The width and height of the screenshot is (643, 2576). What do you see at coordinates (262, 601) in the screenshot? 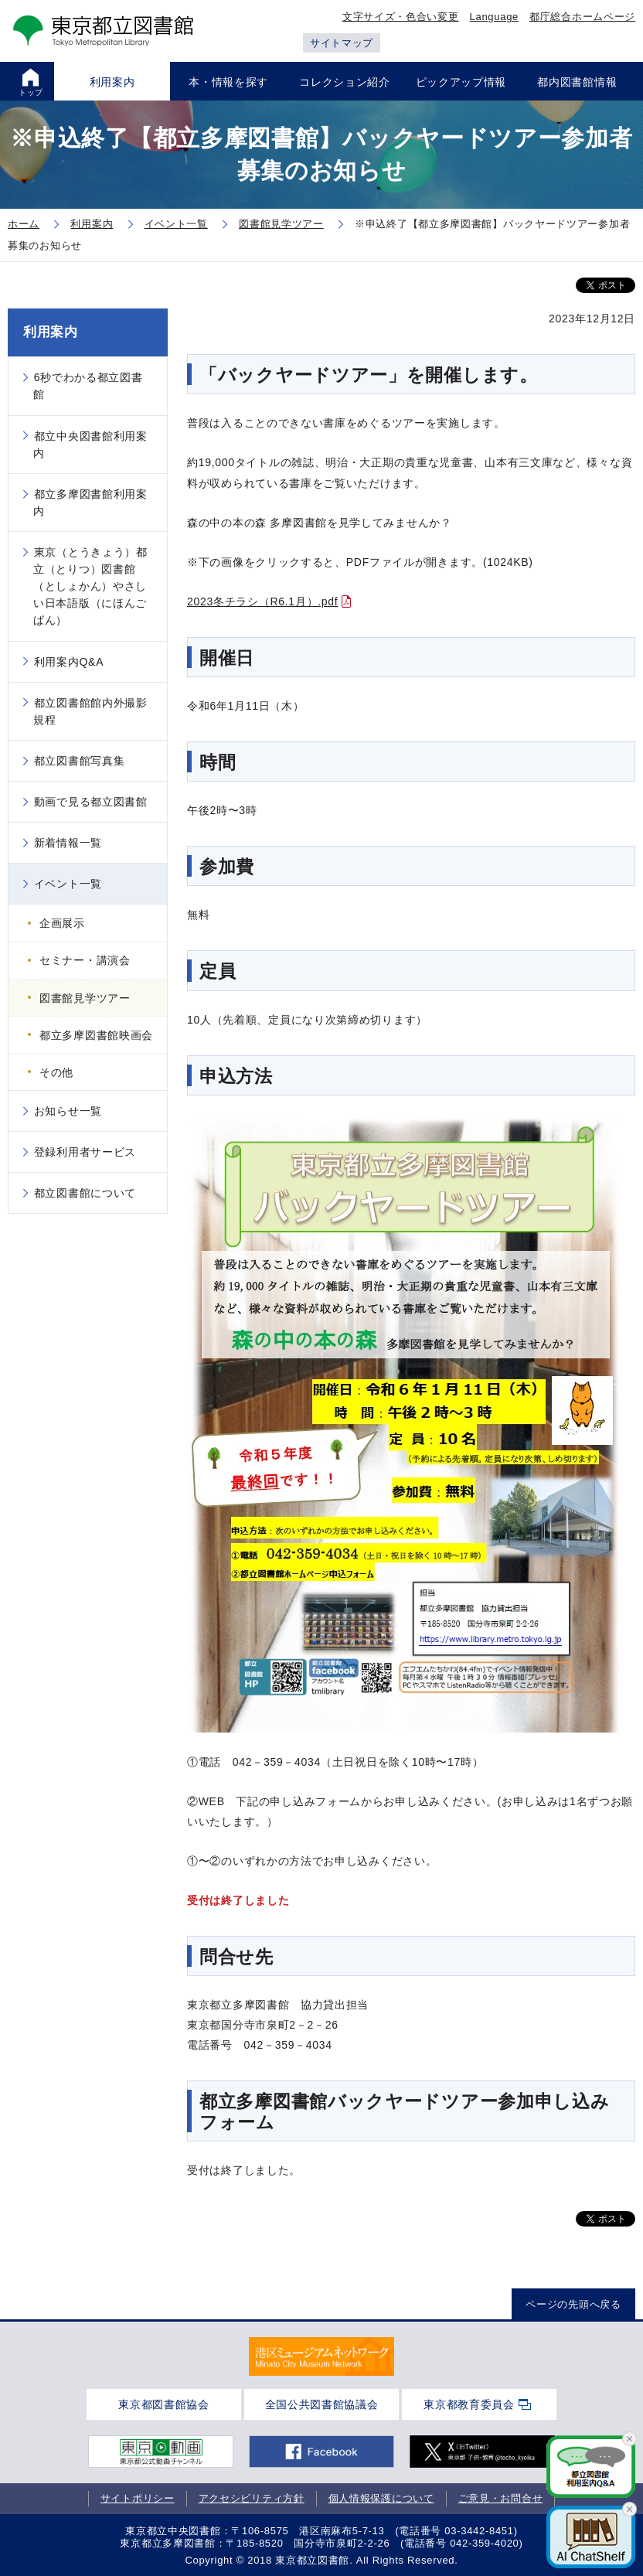
I see `2023冬チラシ（R6.1月）.pdf` at bounding box center [262, 601].